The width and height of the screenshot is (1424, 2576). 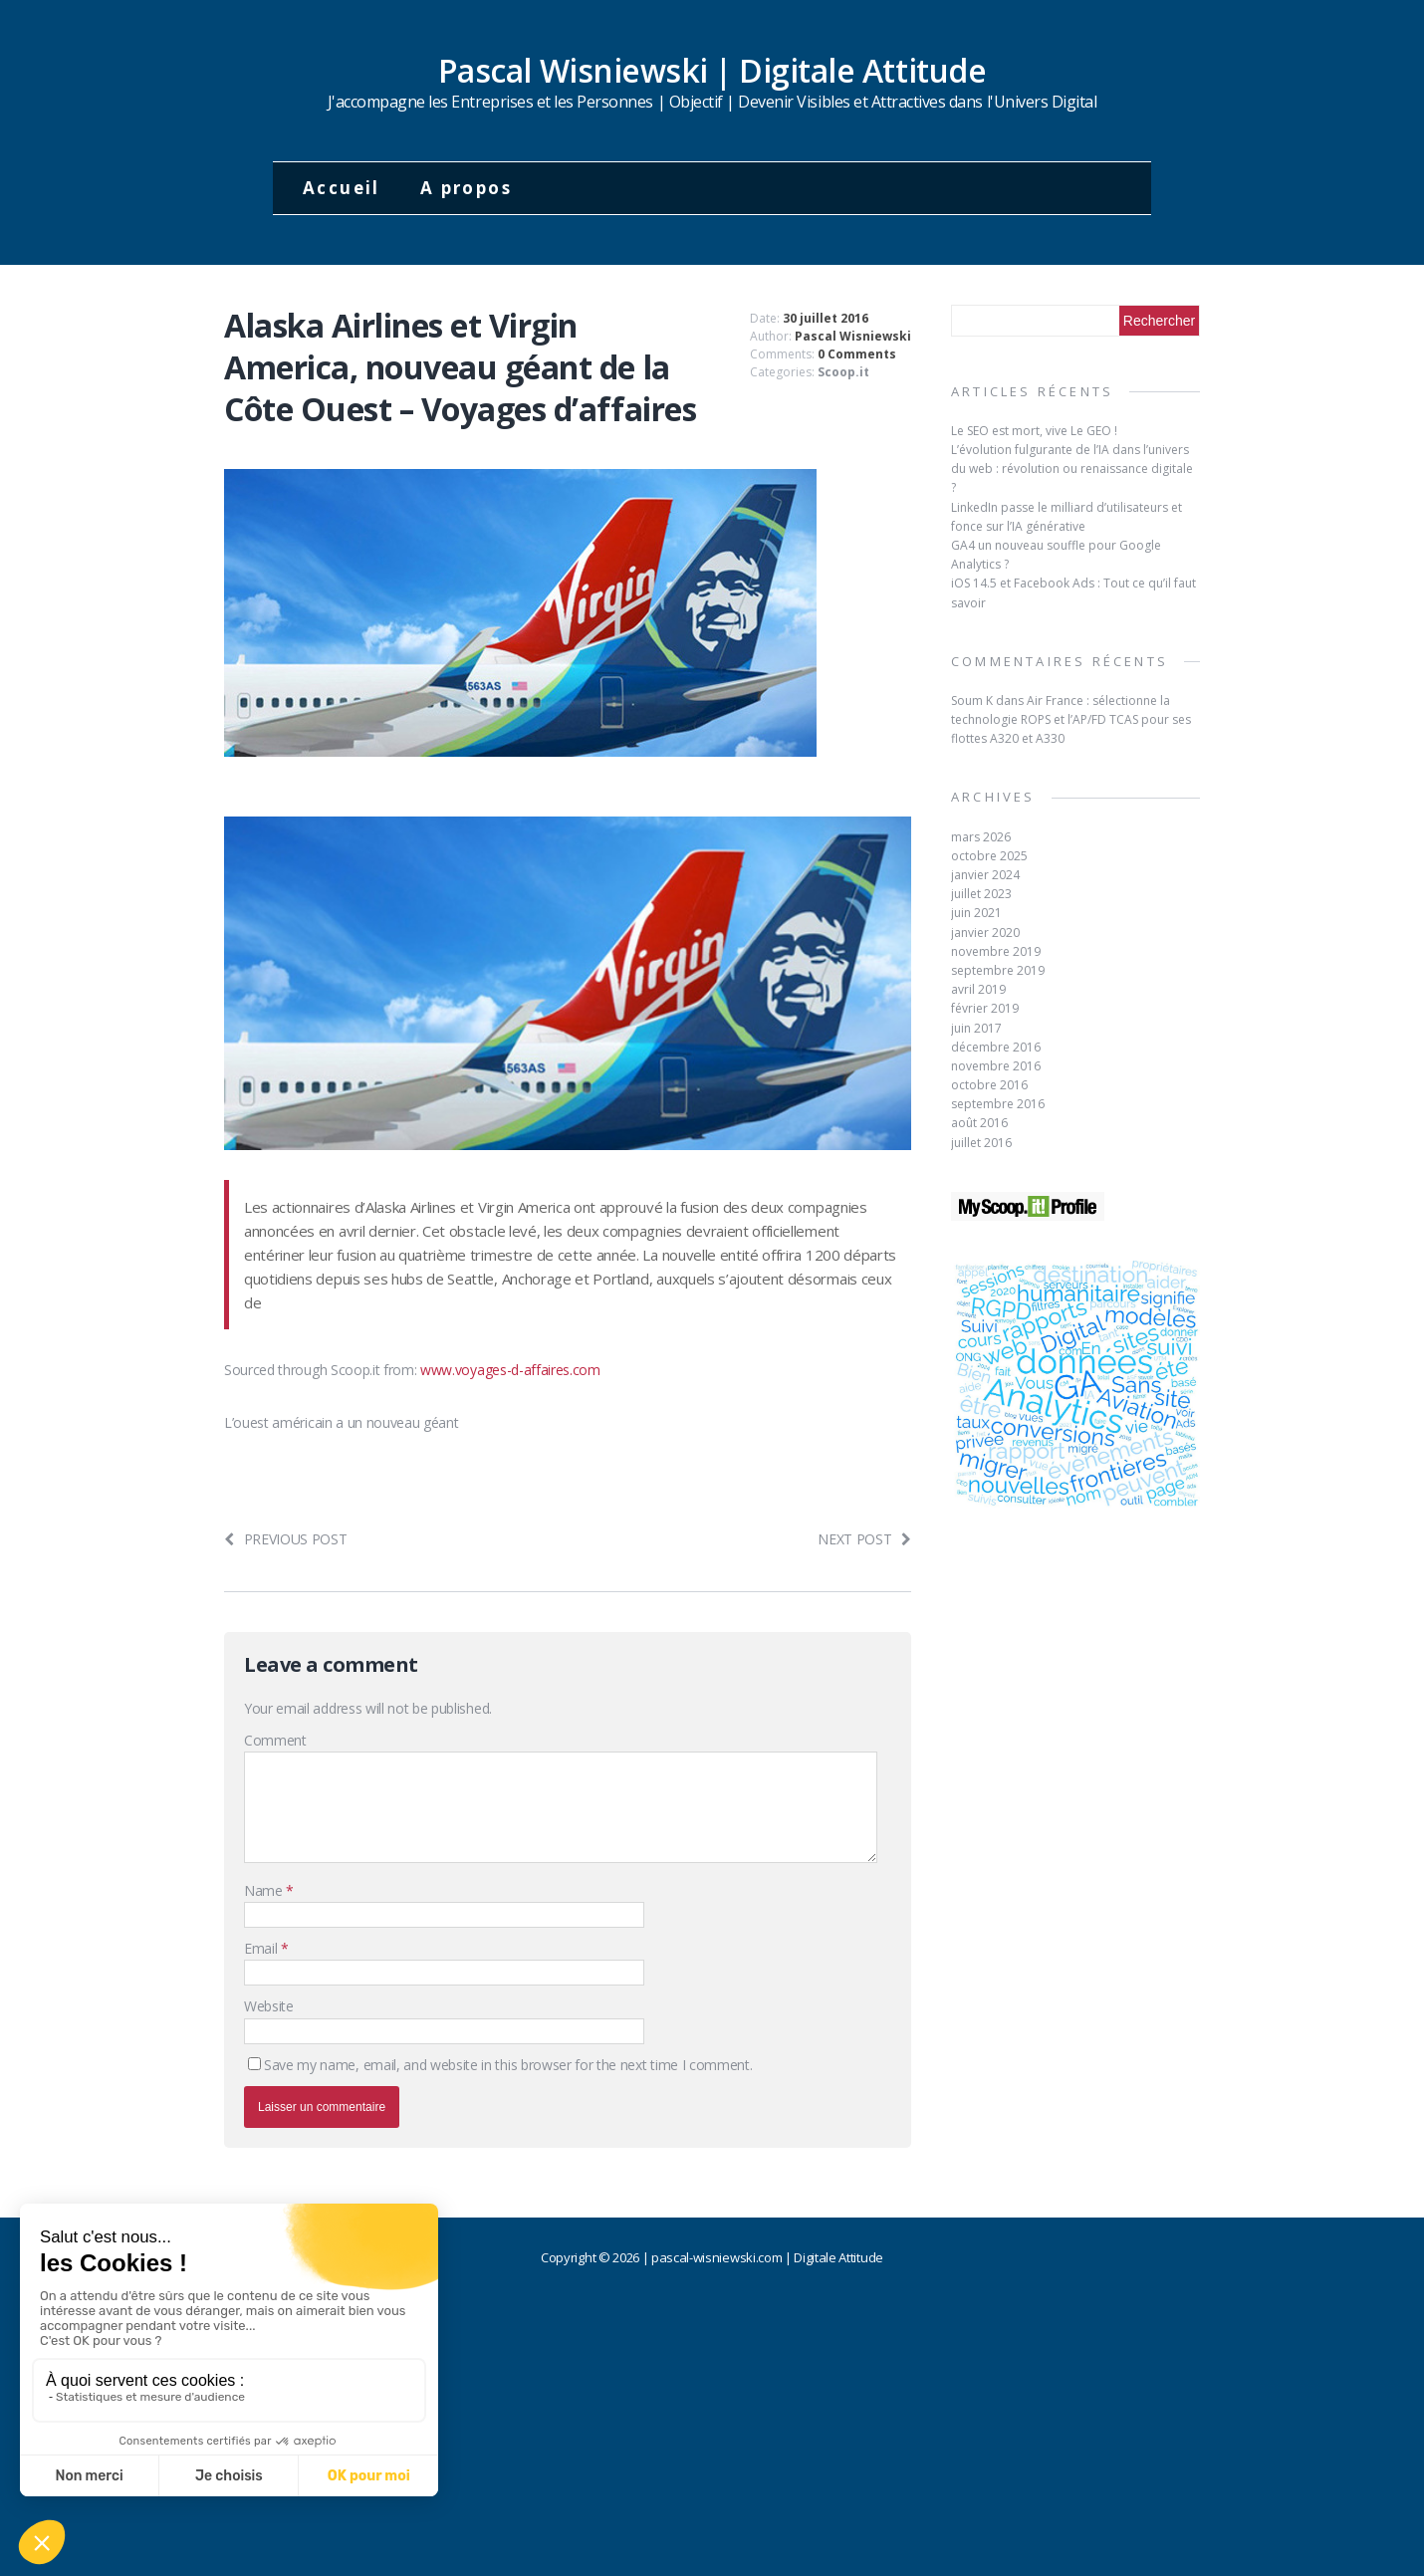 What do you see at coordinates (985, 874) in the screenshot?
I see `janvier 2024` at bounding box center [985, 874].